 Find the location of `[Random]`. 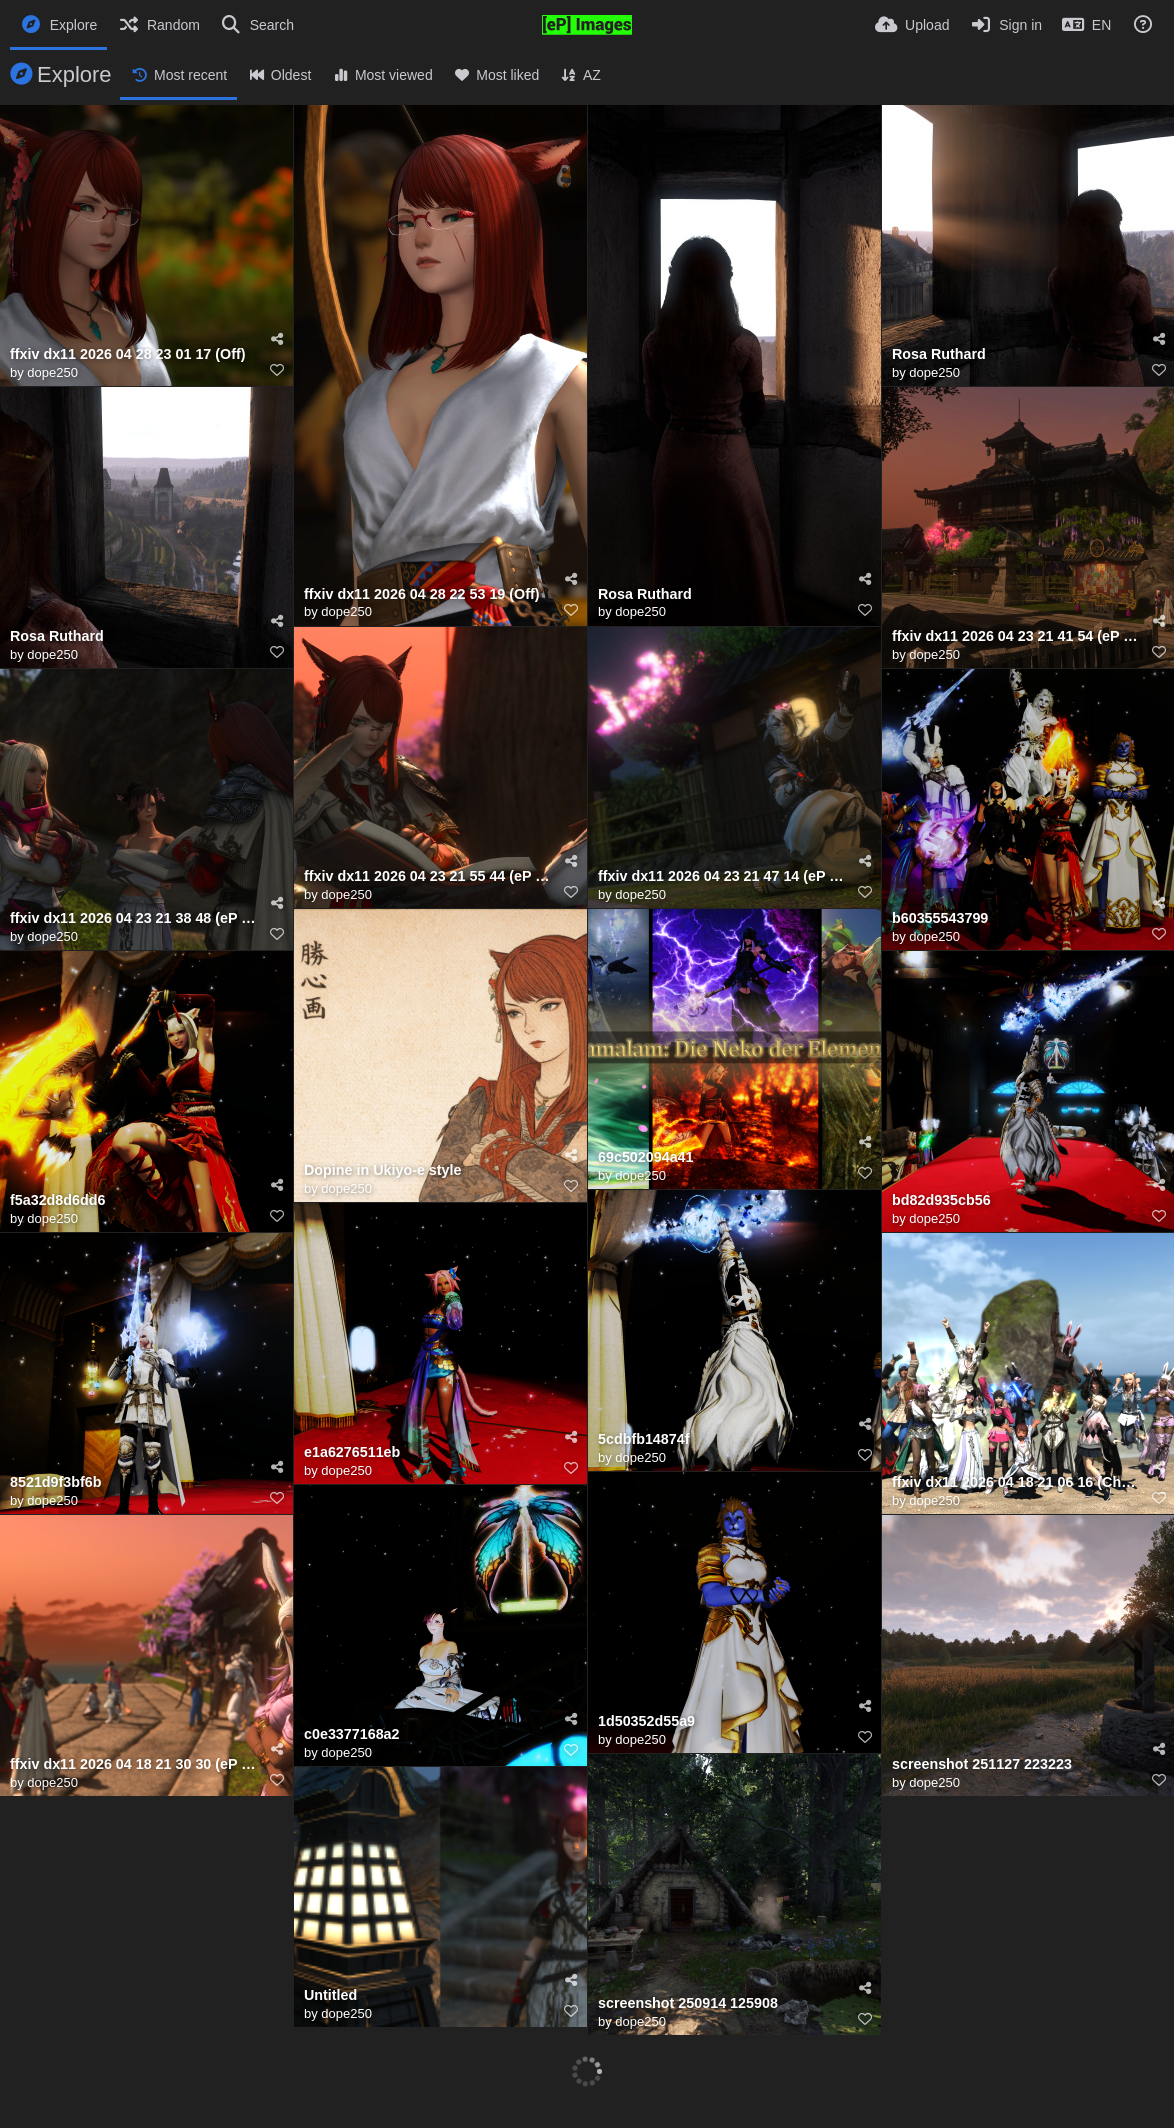

[Random] is located at coordinates (158, 25).